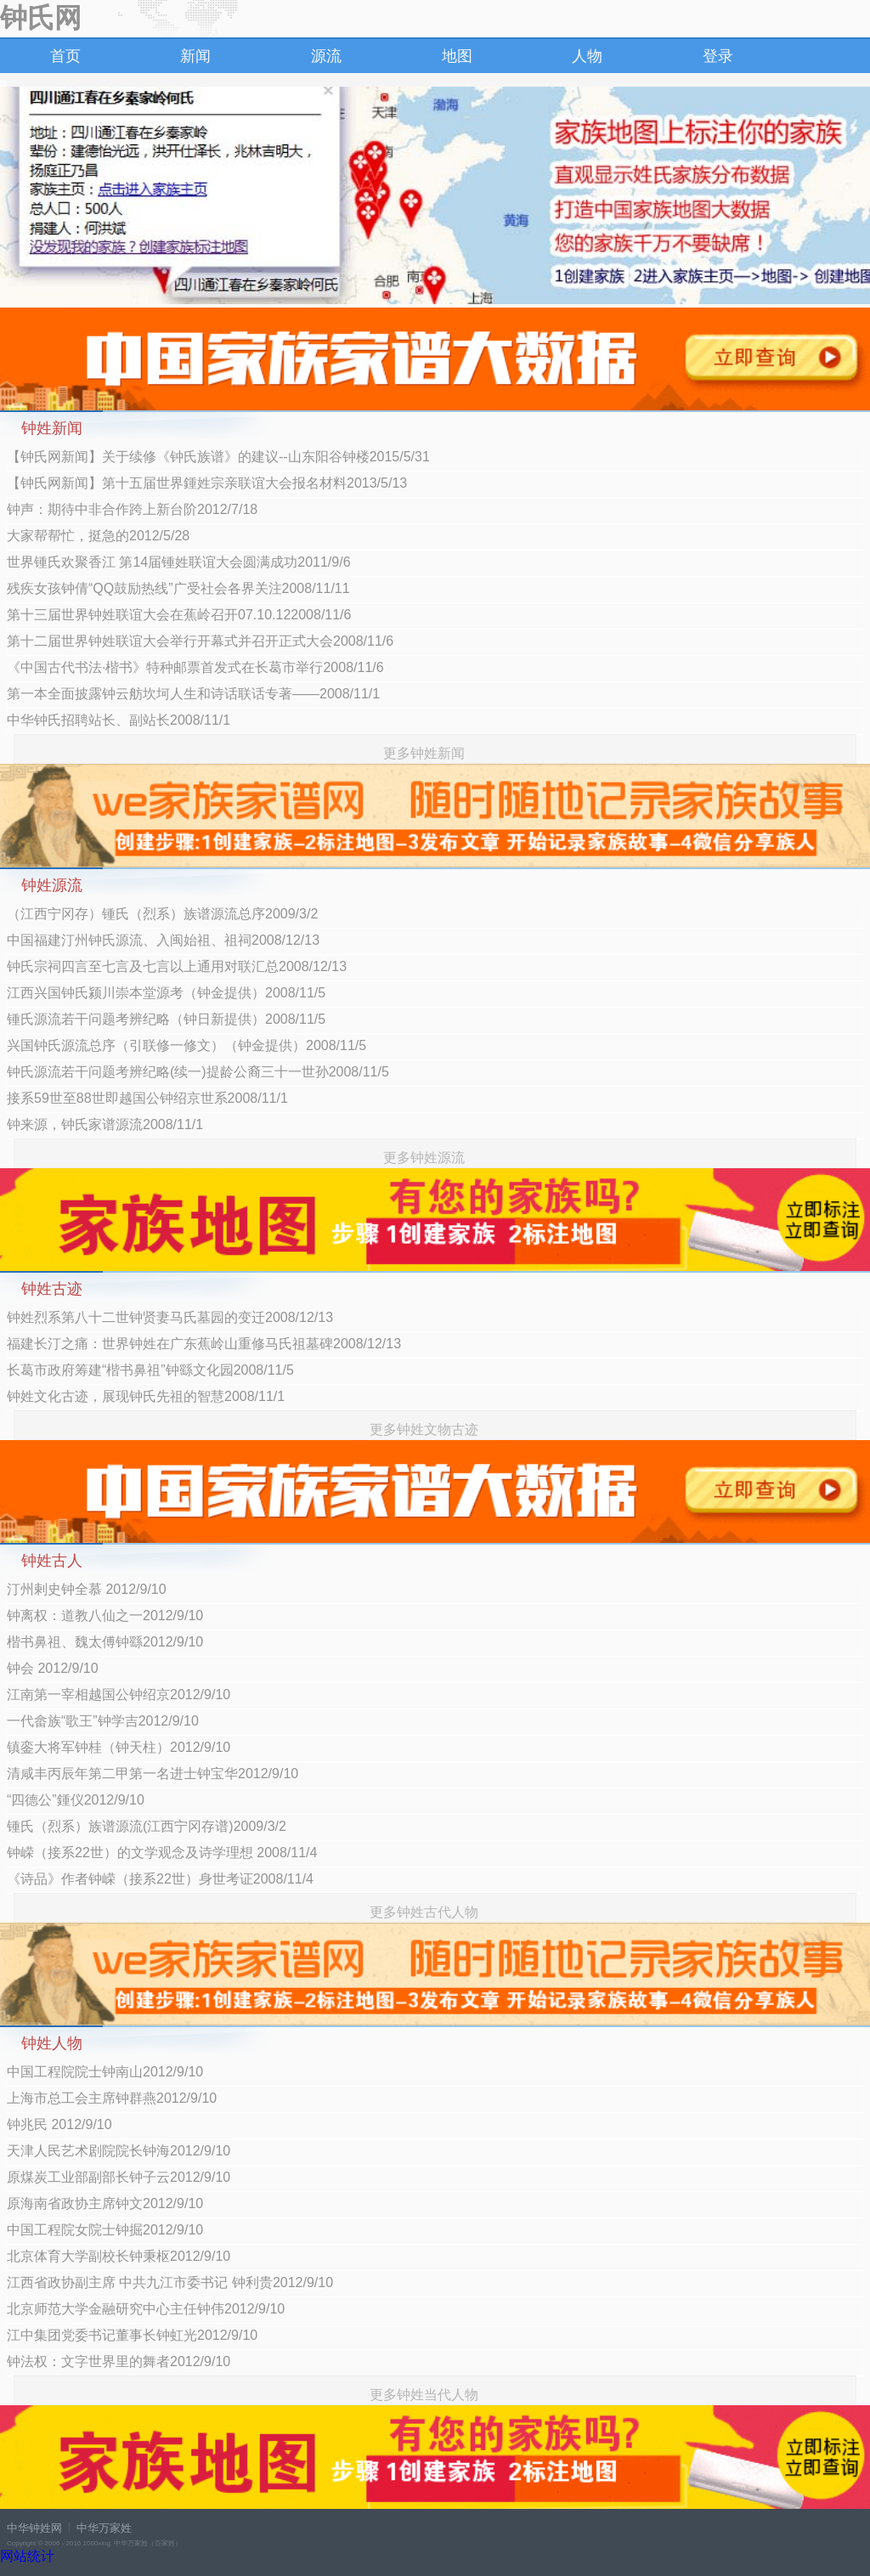 The image size is (870, 2576). Describe the element at coordinates (218, 456) in the screenshot. I see `【钟氏网新闻】关于续修《钟氏族谱》的建议--山东阳谷钟楼2015/5/31` at that location.